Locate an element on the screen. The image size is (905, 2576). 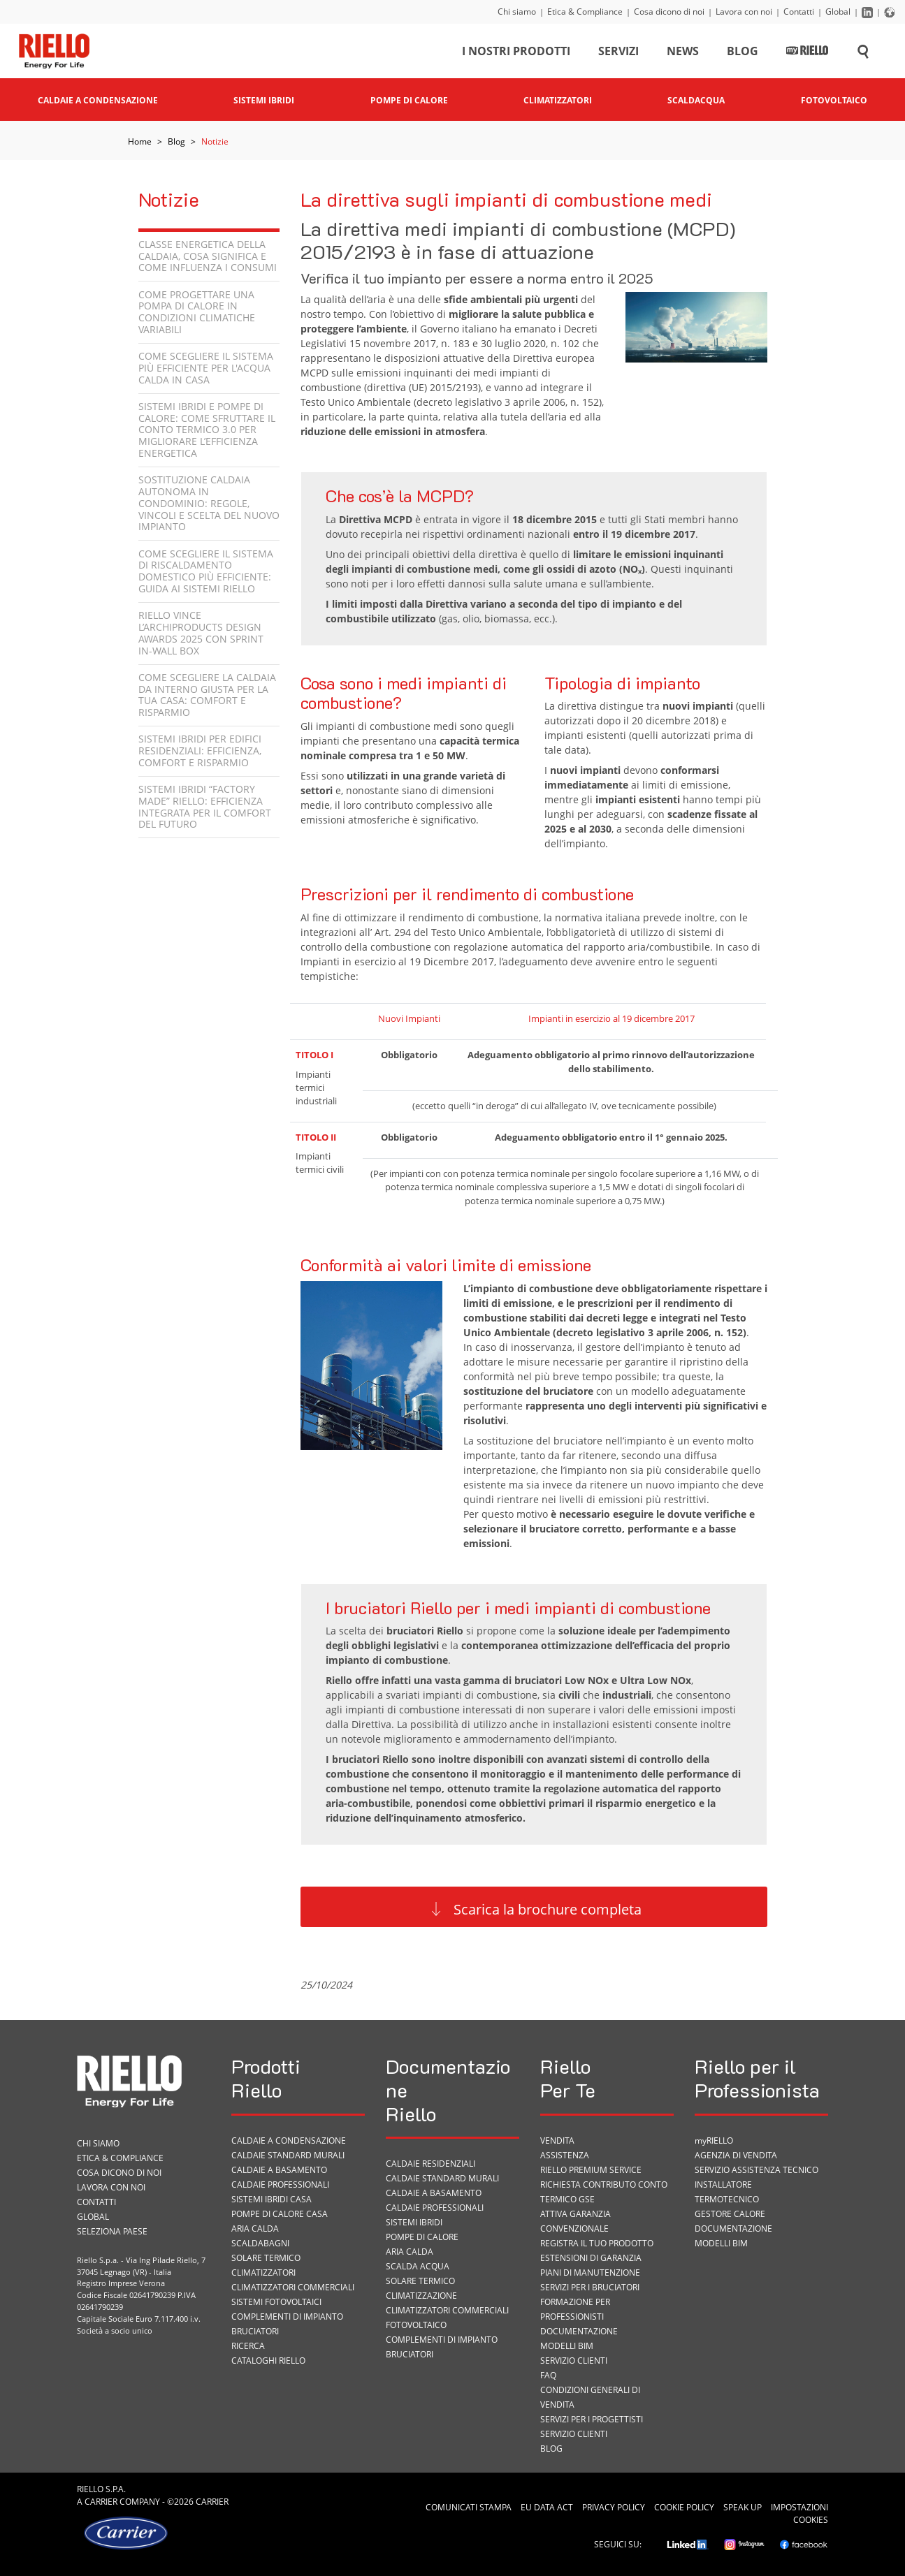
Estensioni di garanzia is located at coordinates (591, 2258).